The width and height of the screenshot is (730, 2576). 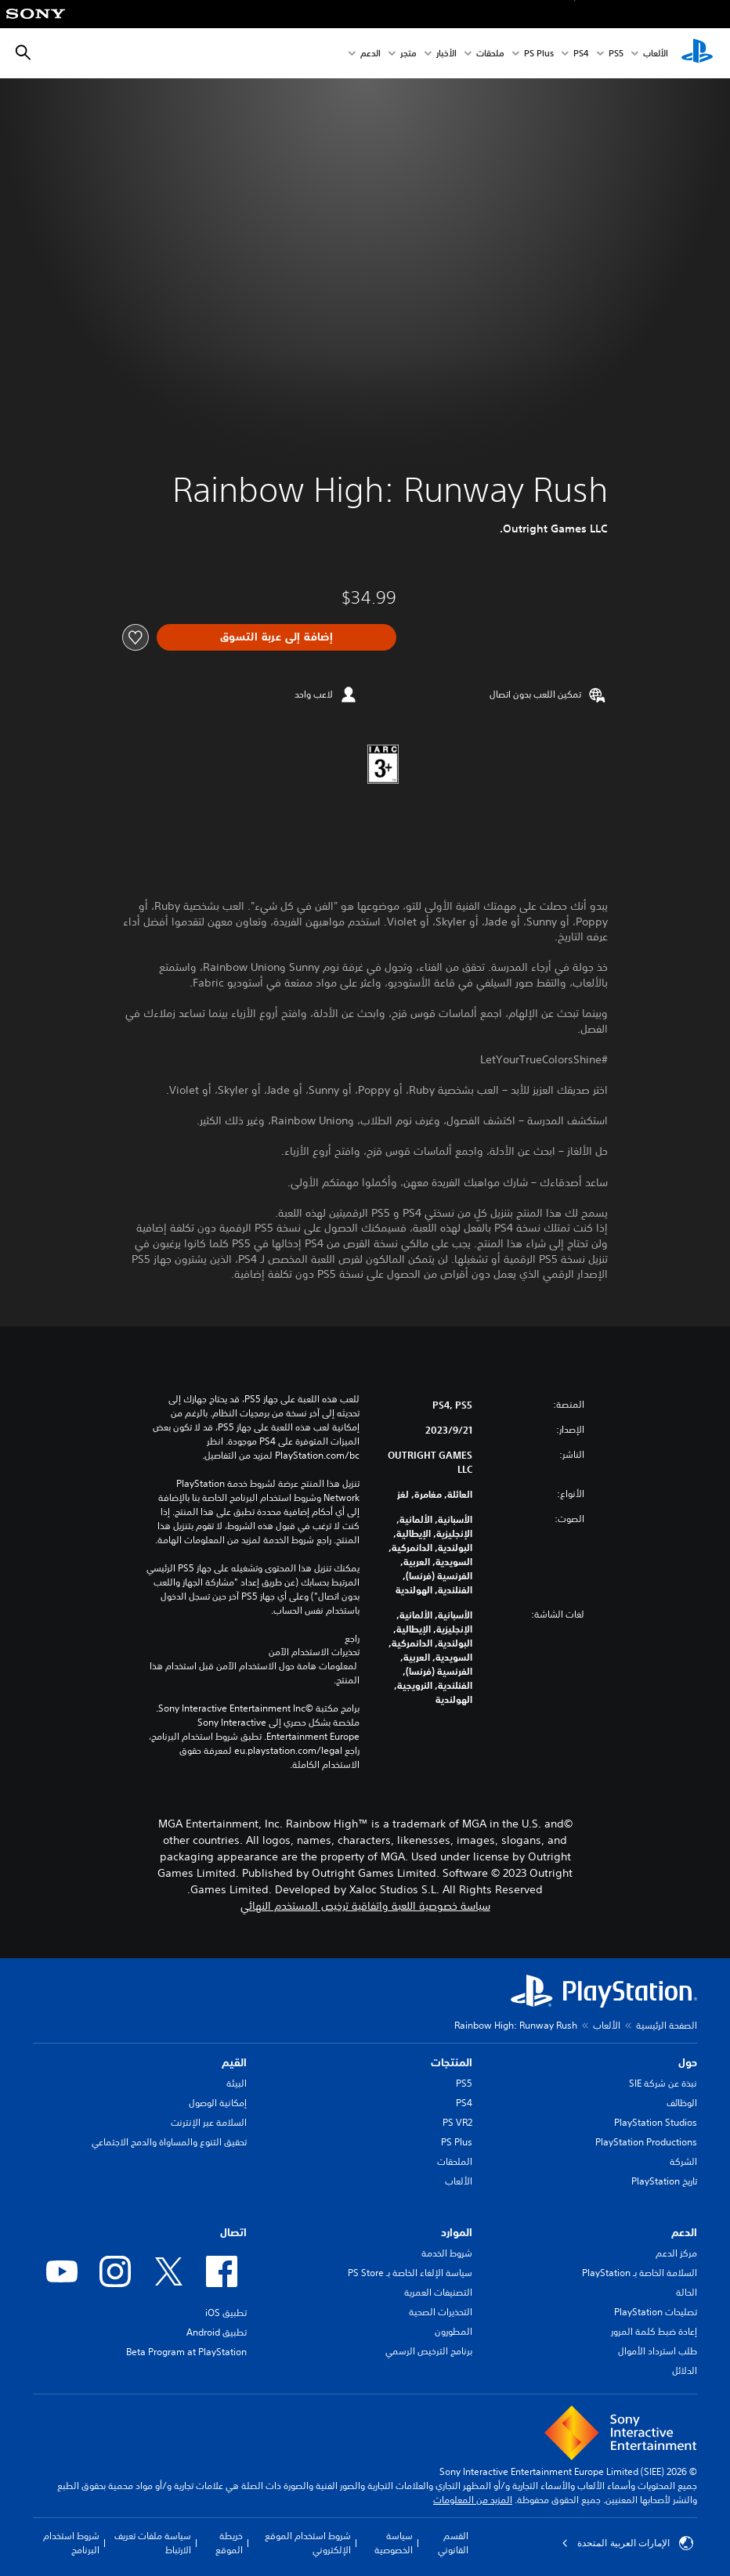 What do you see at coordinates (234, 2062) in the screenshot?
I see `القيم [heading]` at bounding box center [234, 2062].